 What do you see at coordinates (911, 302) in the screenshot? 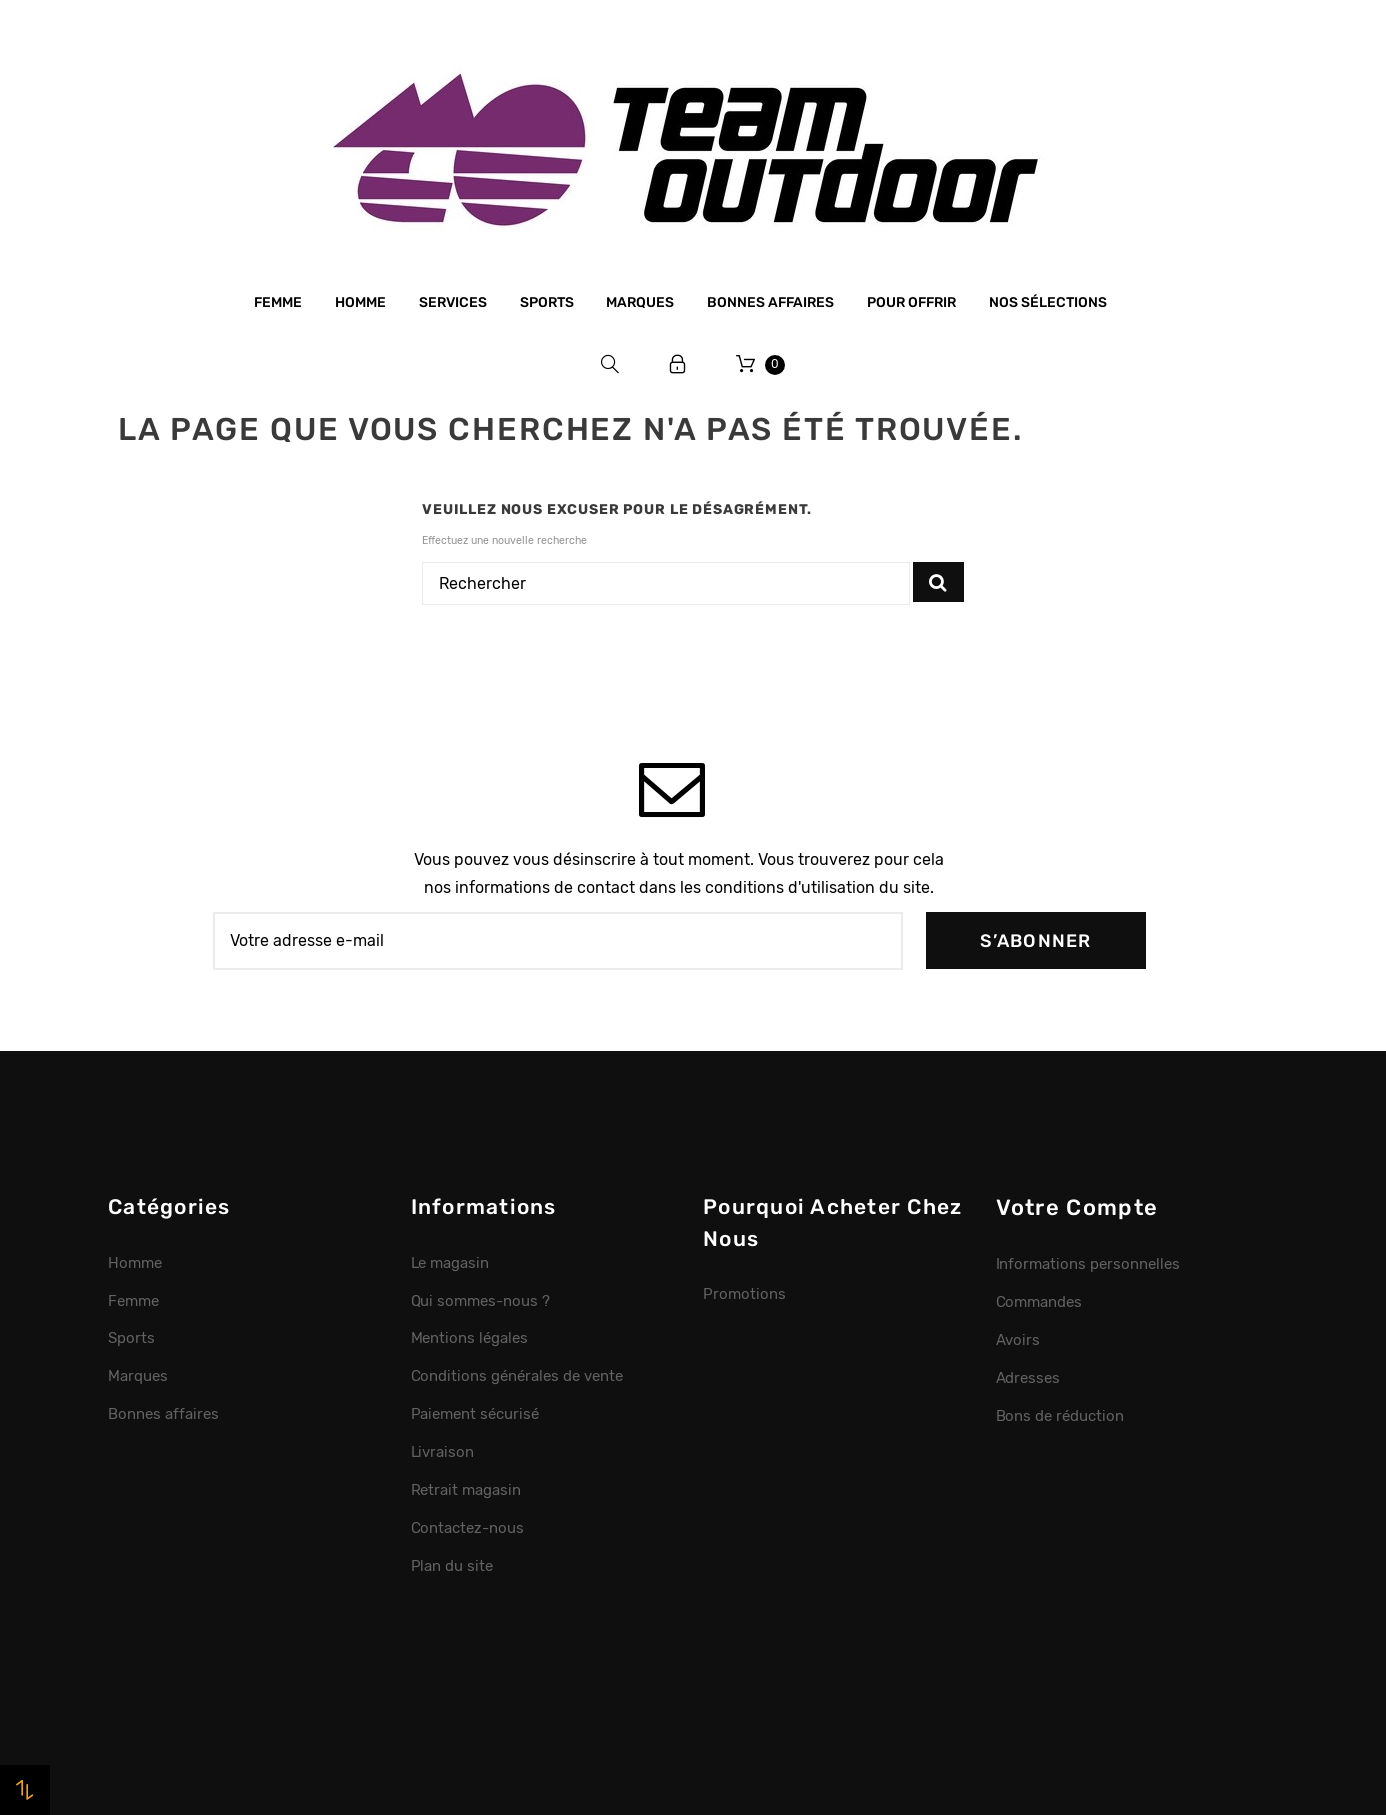
I see `Pour offrir` at bounding box center [911, 302].